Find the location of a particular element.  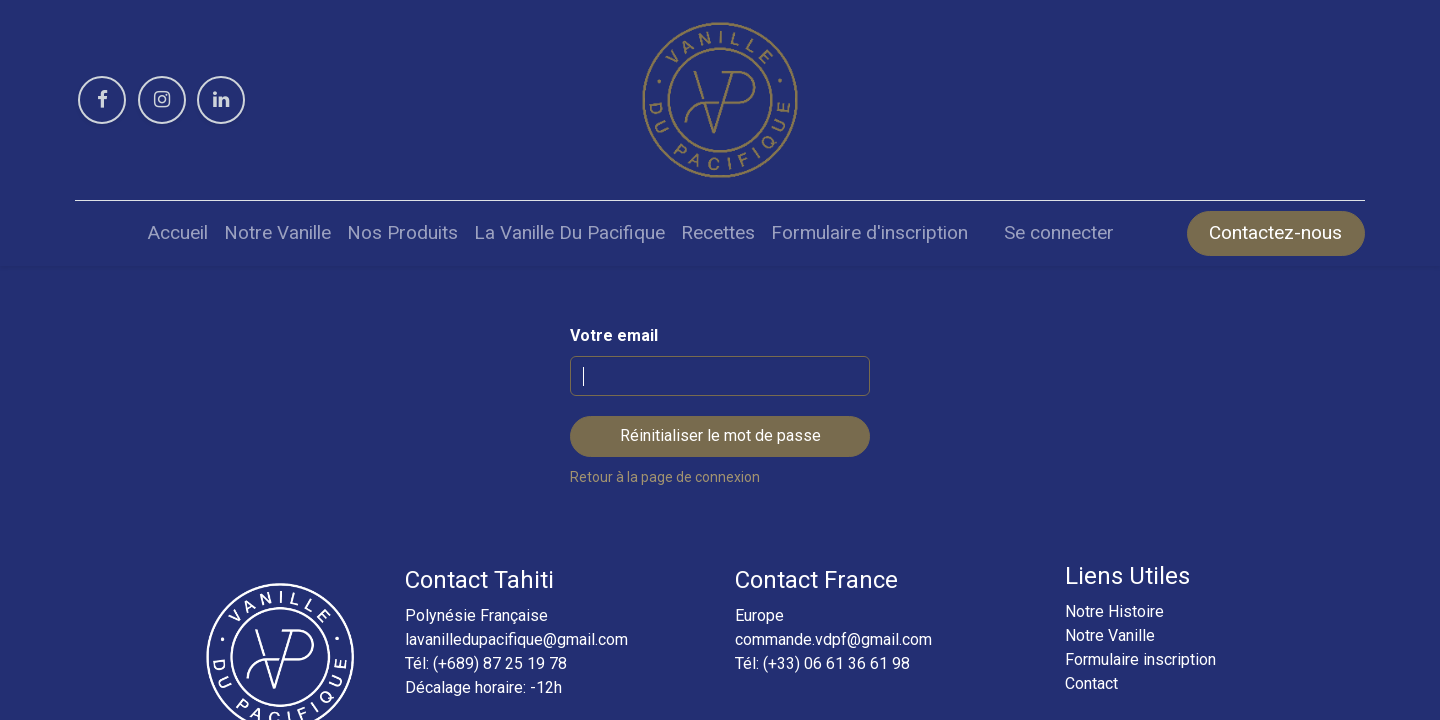

Retour à la page de connexion is located at coordinates (665, 477).